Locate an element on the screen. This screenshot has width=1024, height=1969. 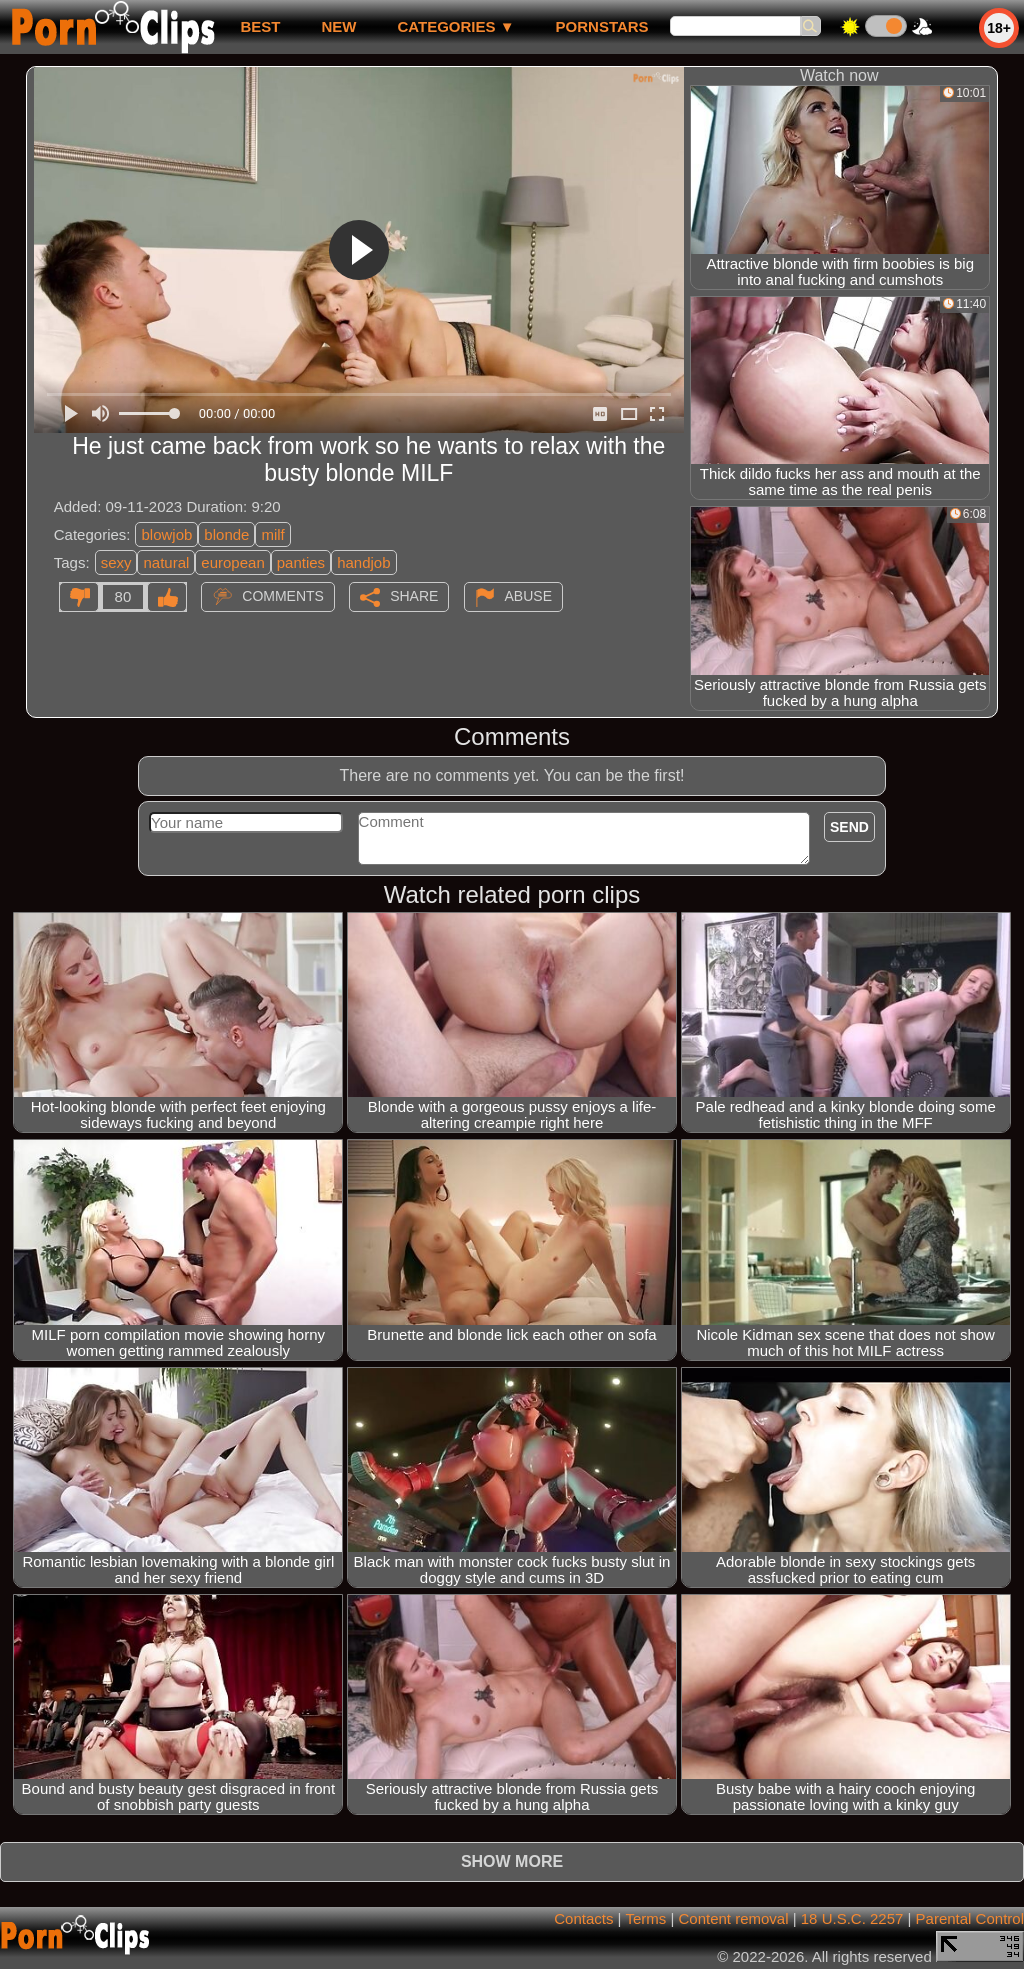
european is located at coordinates (232, 562).